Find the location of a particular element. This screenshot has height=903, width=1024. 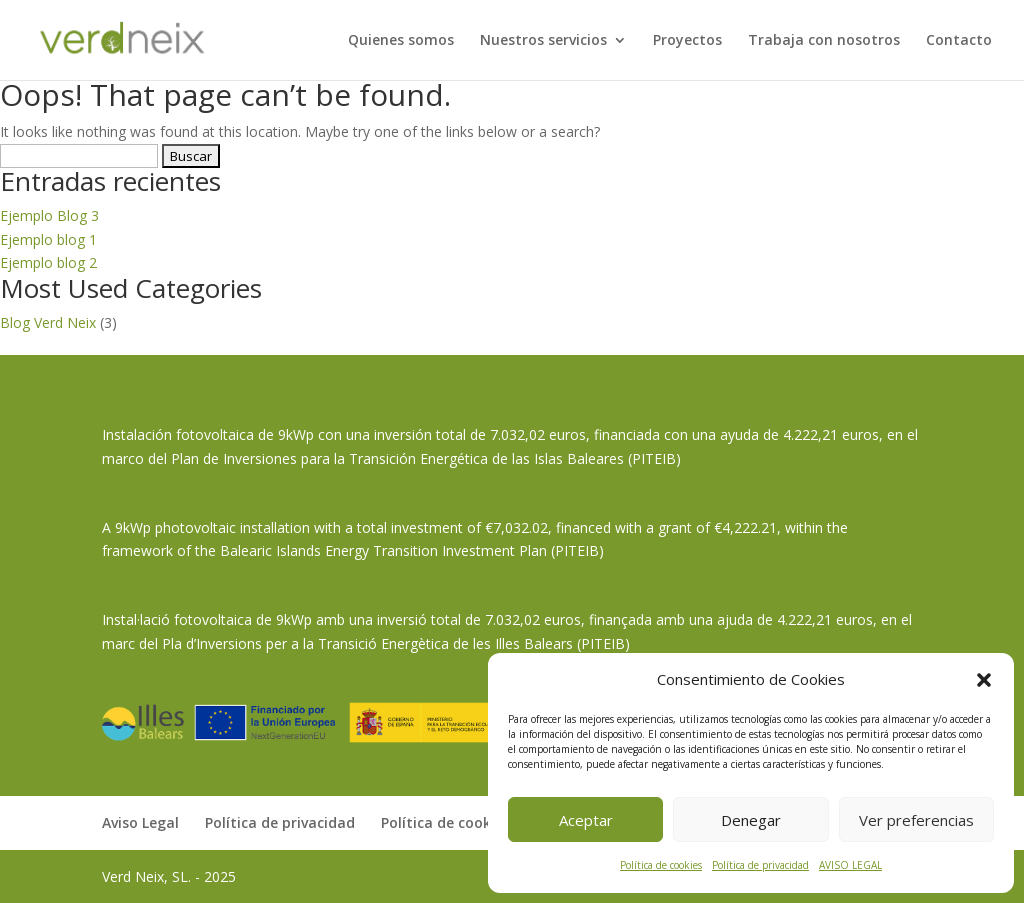

Denegar is located at coordinates (751, 820).